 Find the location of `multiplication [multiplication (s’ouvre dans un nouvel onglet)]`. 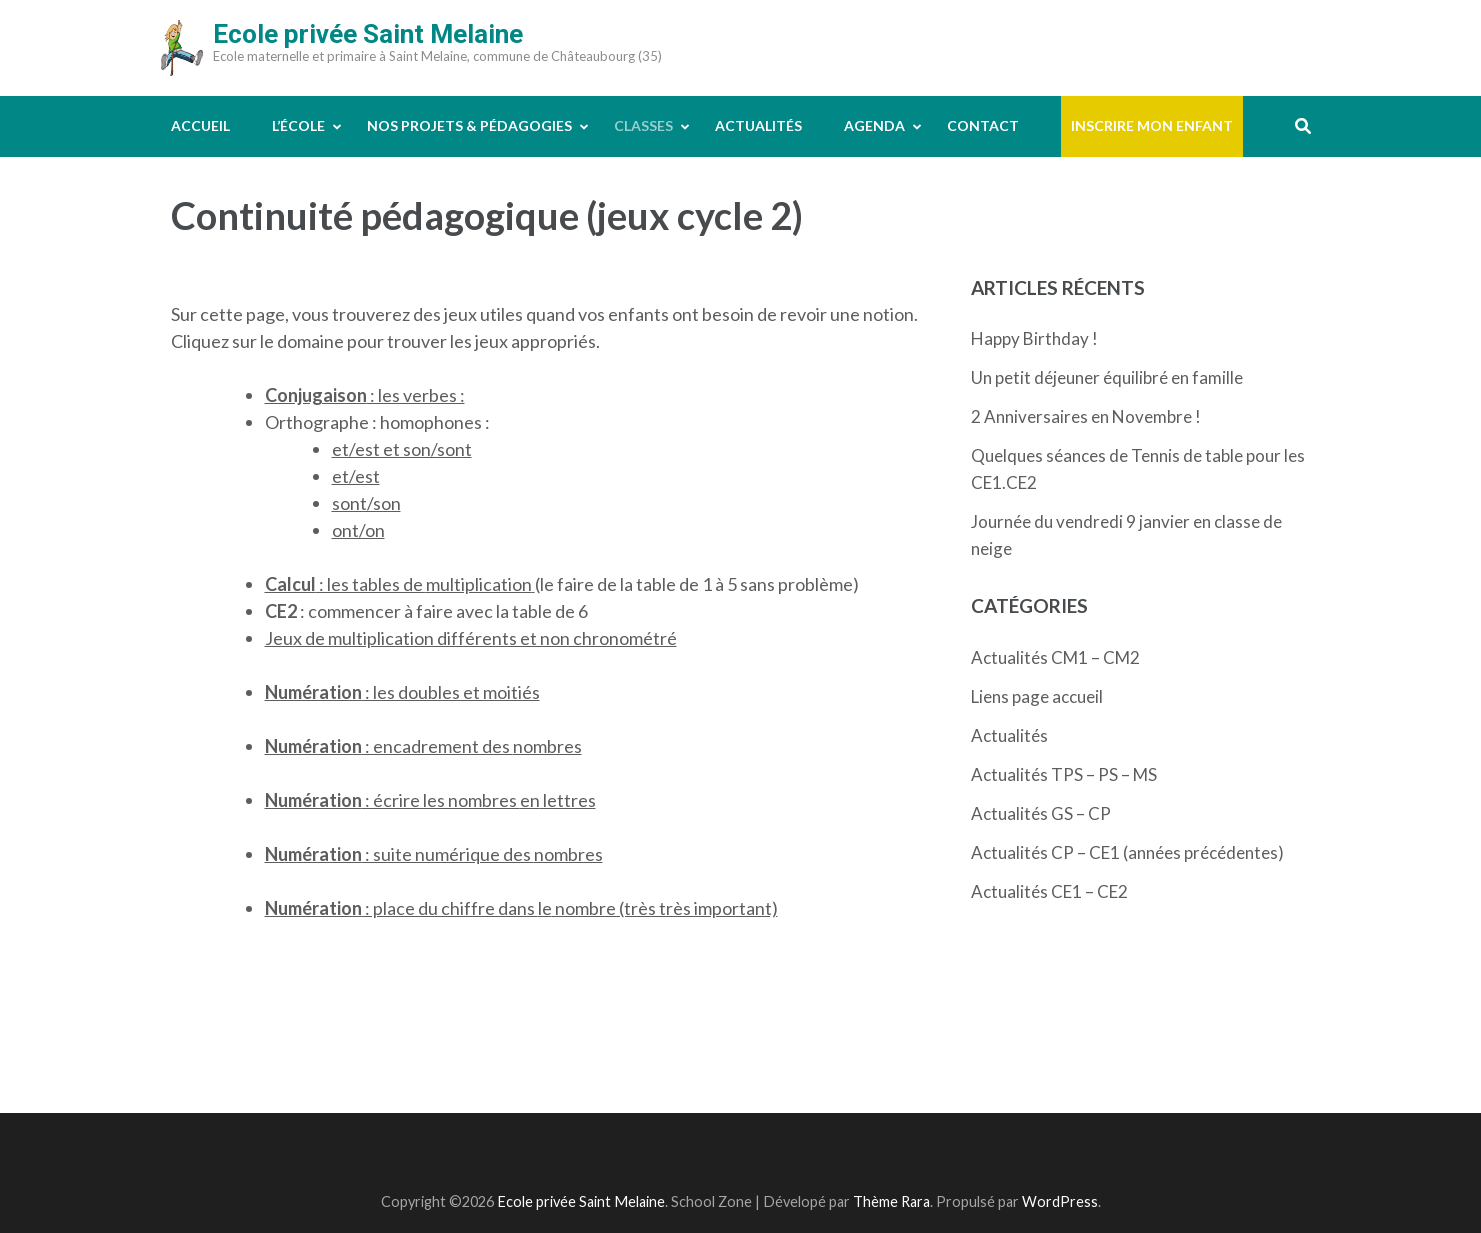

multiplication [multiplication (s’ouvre dans un nouvel onglet)] is located at coordinates (479, 584).